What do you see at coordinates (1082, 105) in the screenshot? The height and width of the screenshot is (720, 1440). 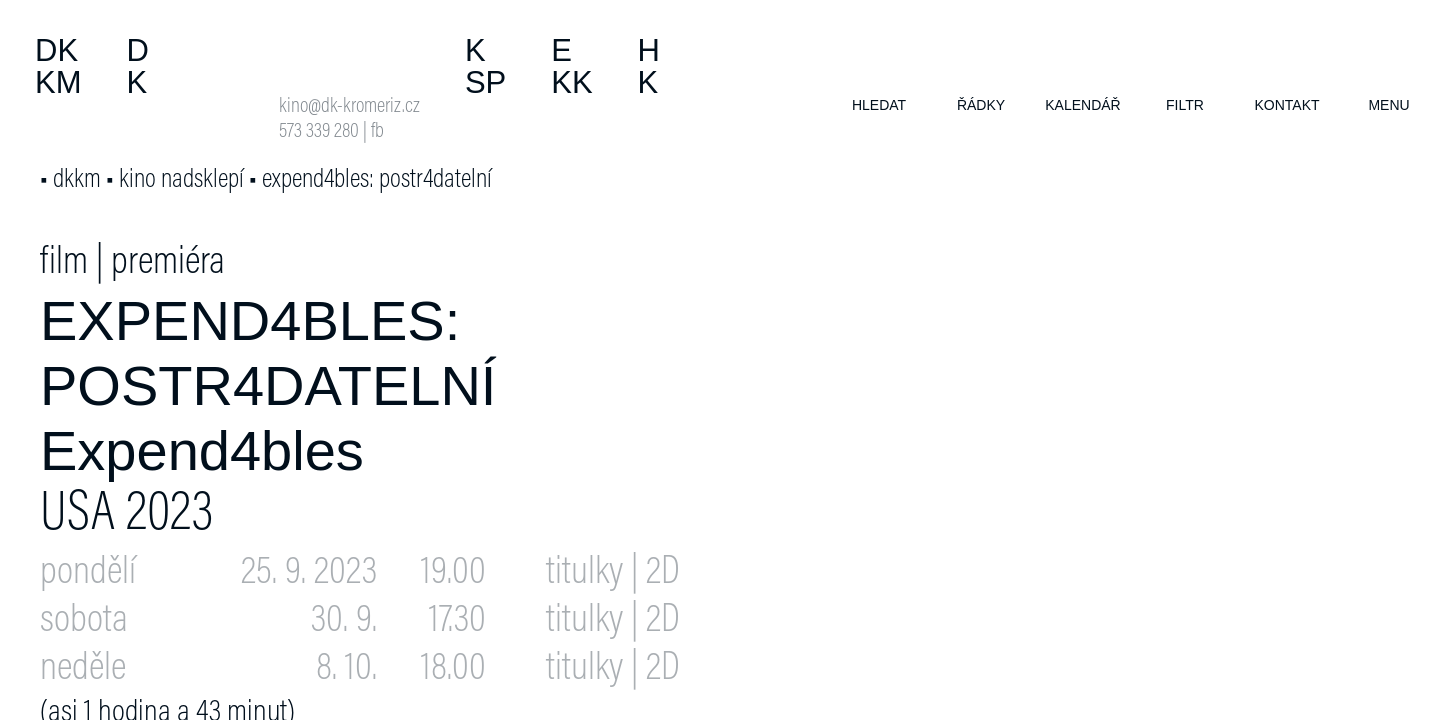 I see `kalendář` at bounding box center [1082, 105].